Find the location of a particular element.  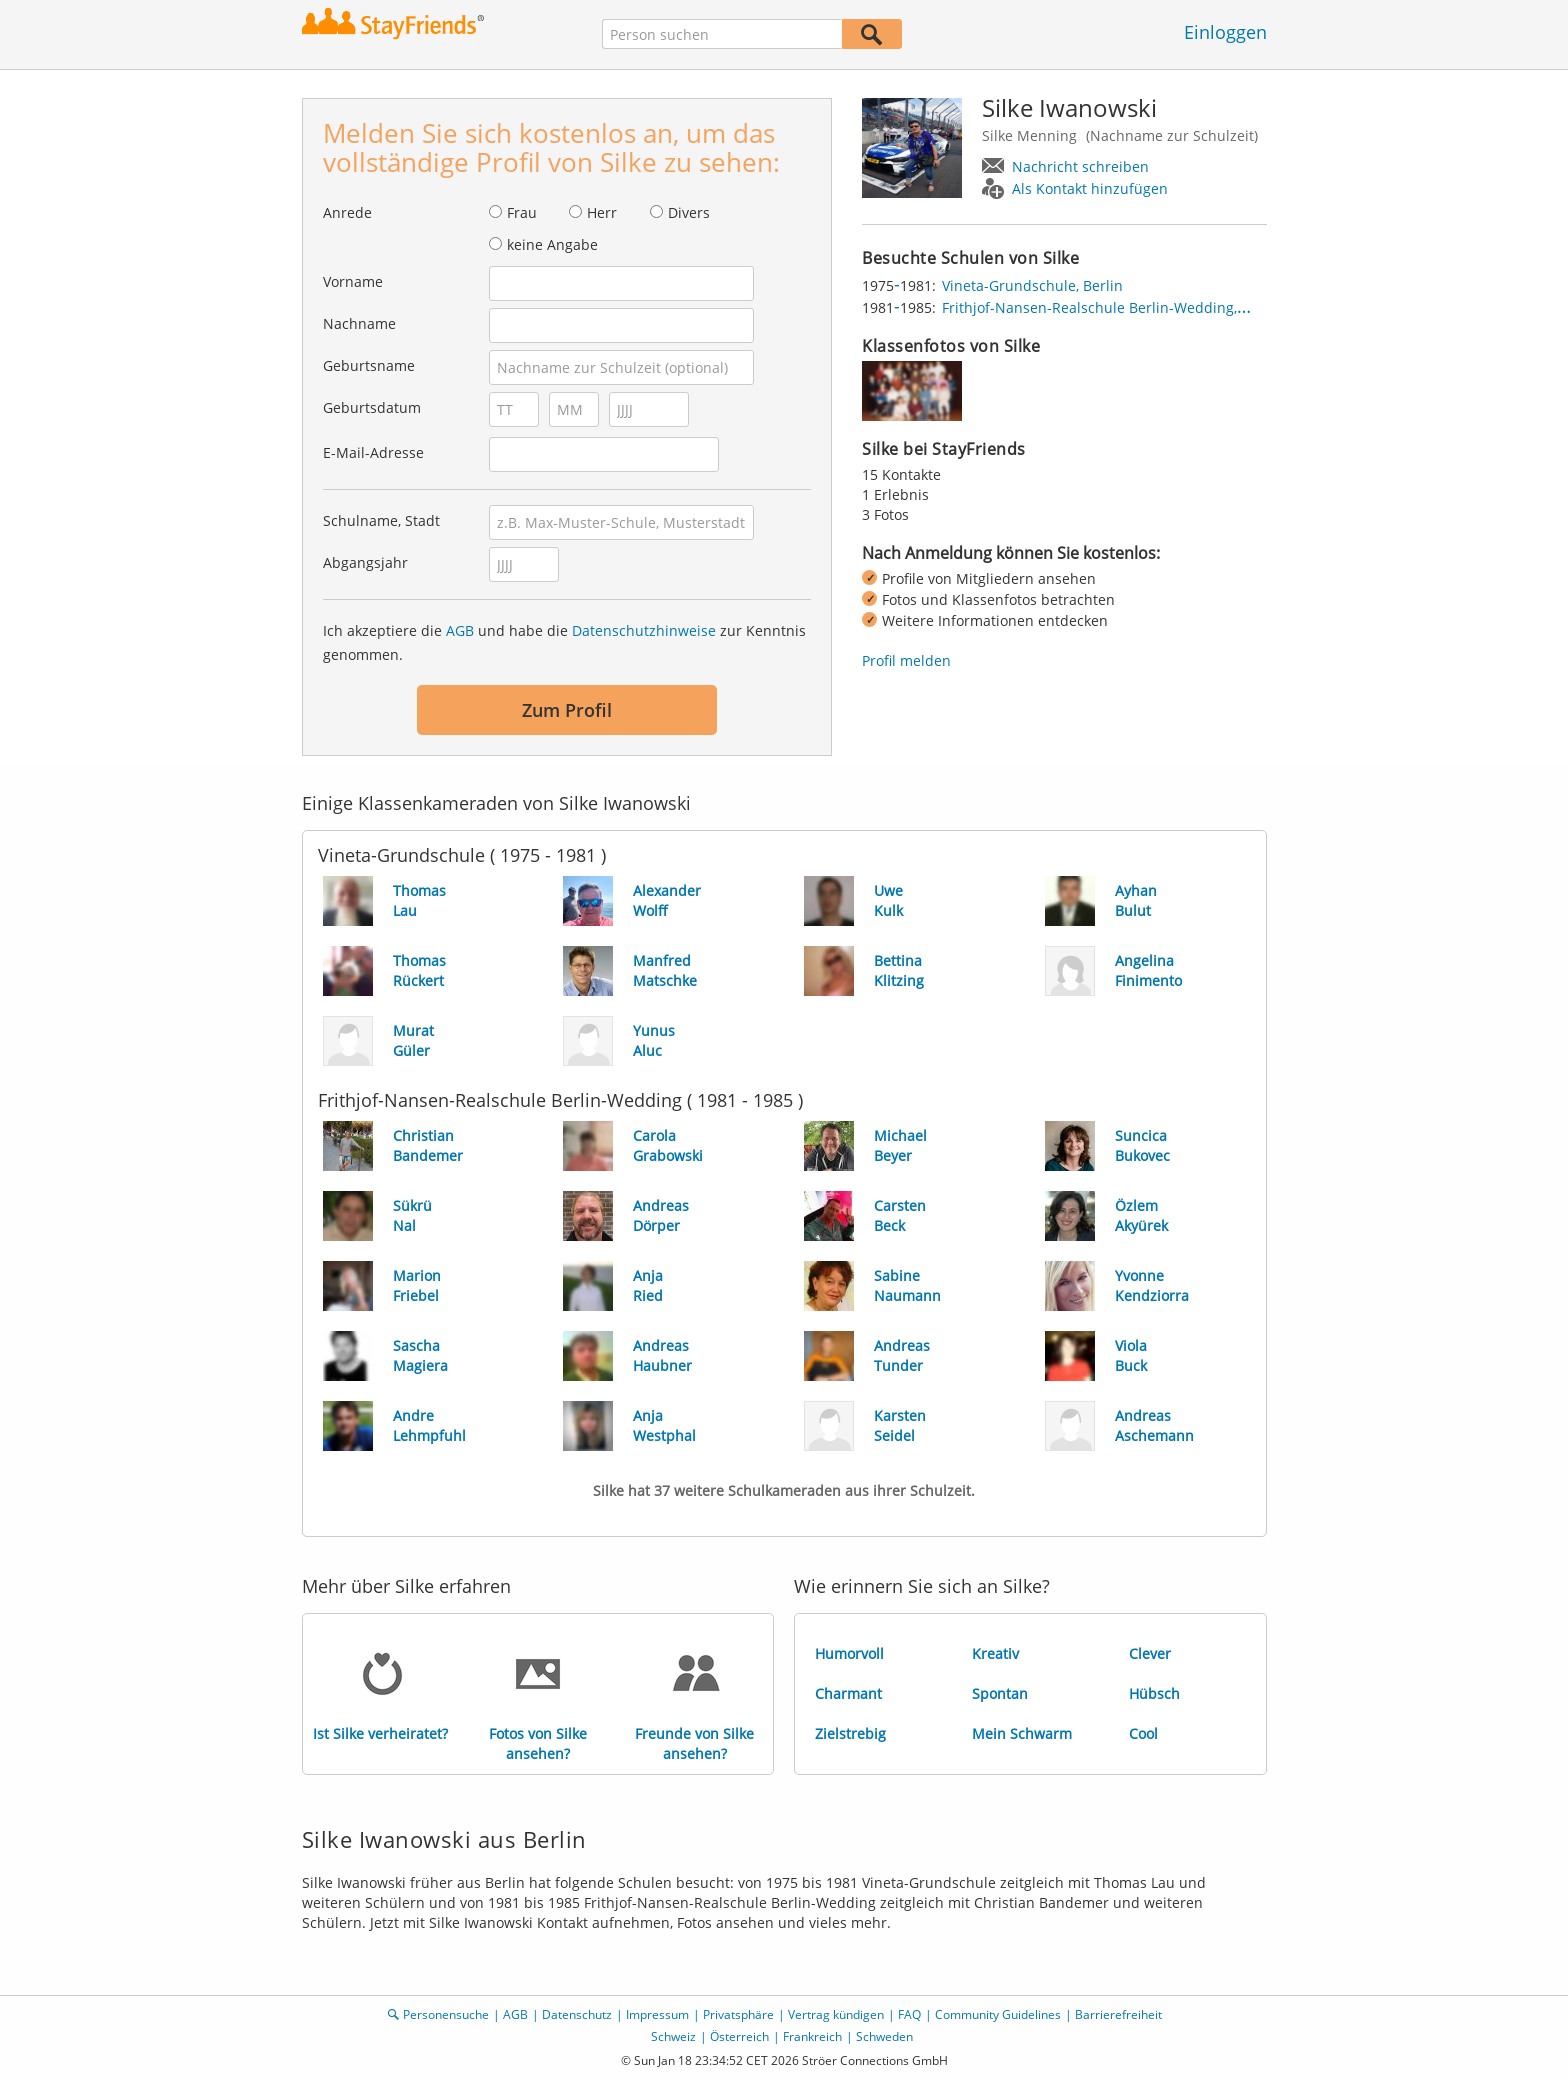

Geburtsdatum is located at coordinates (372, 407).